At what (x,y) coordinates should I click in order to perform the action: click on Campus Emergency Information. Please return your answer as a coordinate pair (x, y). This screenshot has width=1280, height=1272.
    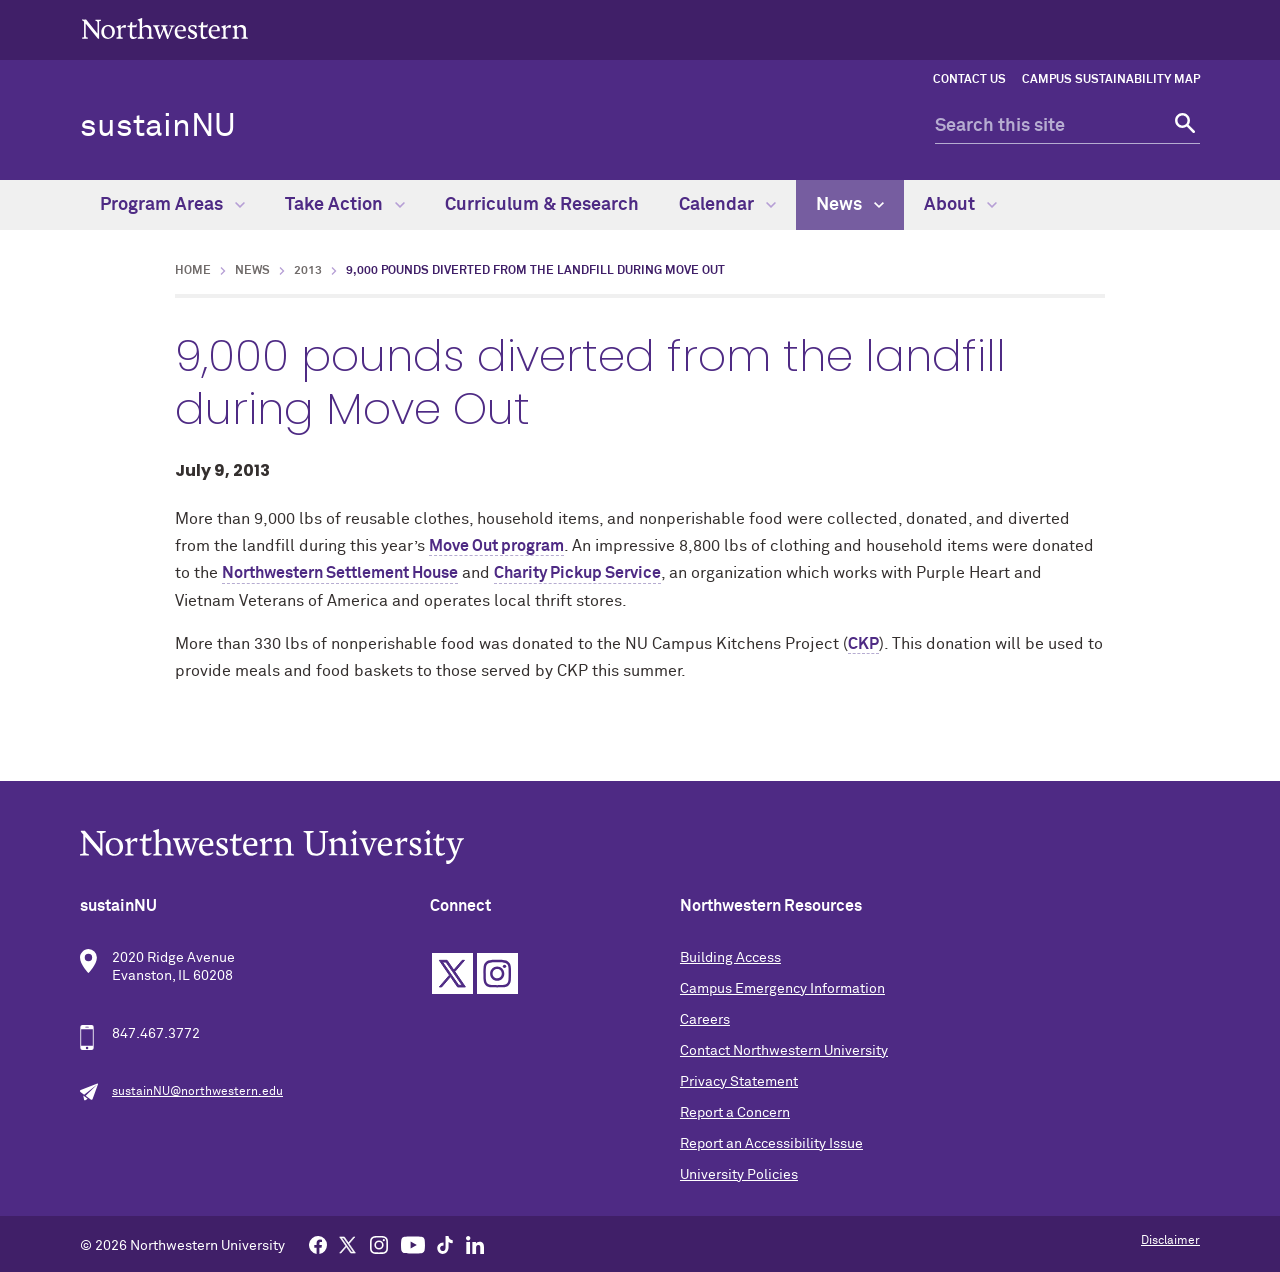
    Looking at the image, I should click on (782, 989).